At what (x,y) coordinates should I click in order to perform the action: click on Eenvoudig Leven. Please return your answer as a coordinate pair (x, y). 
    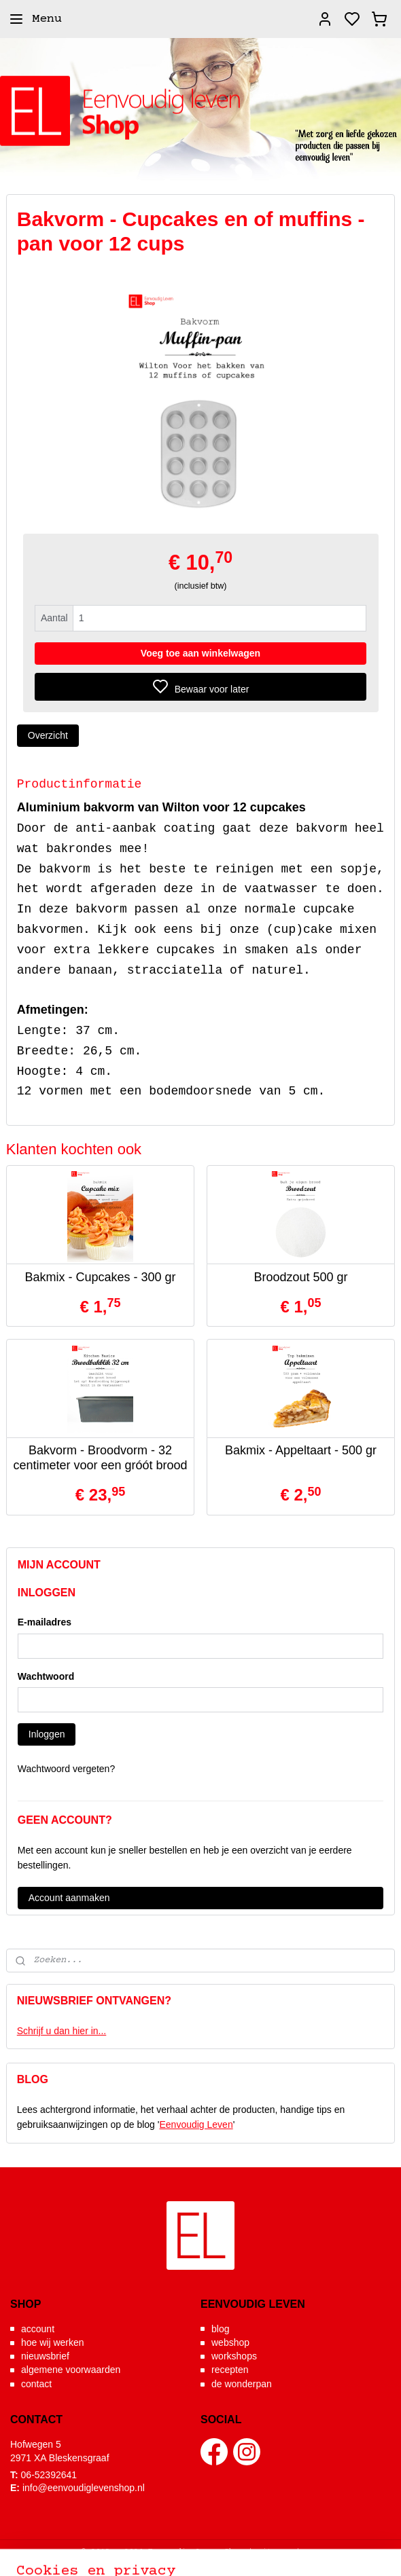
    Looking at the image, I should click on (195, 2124).